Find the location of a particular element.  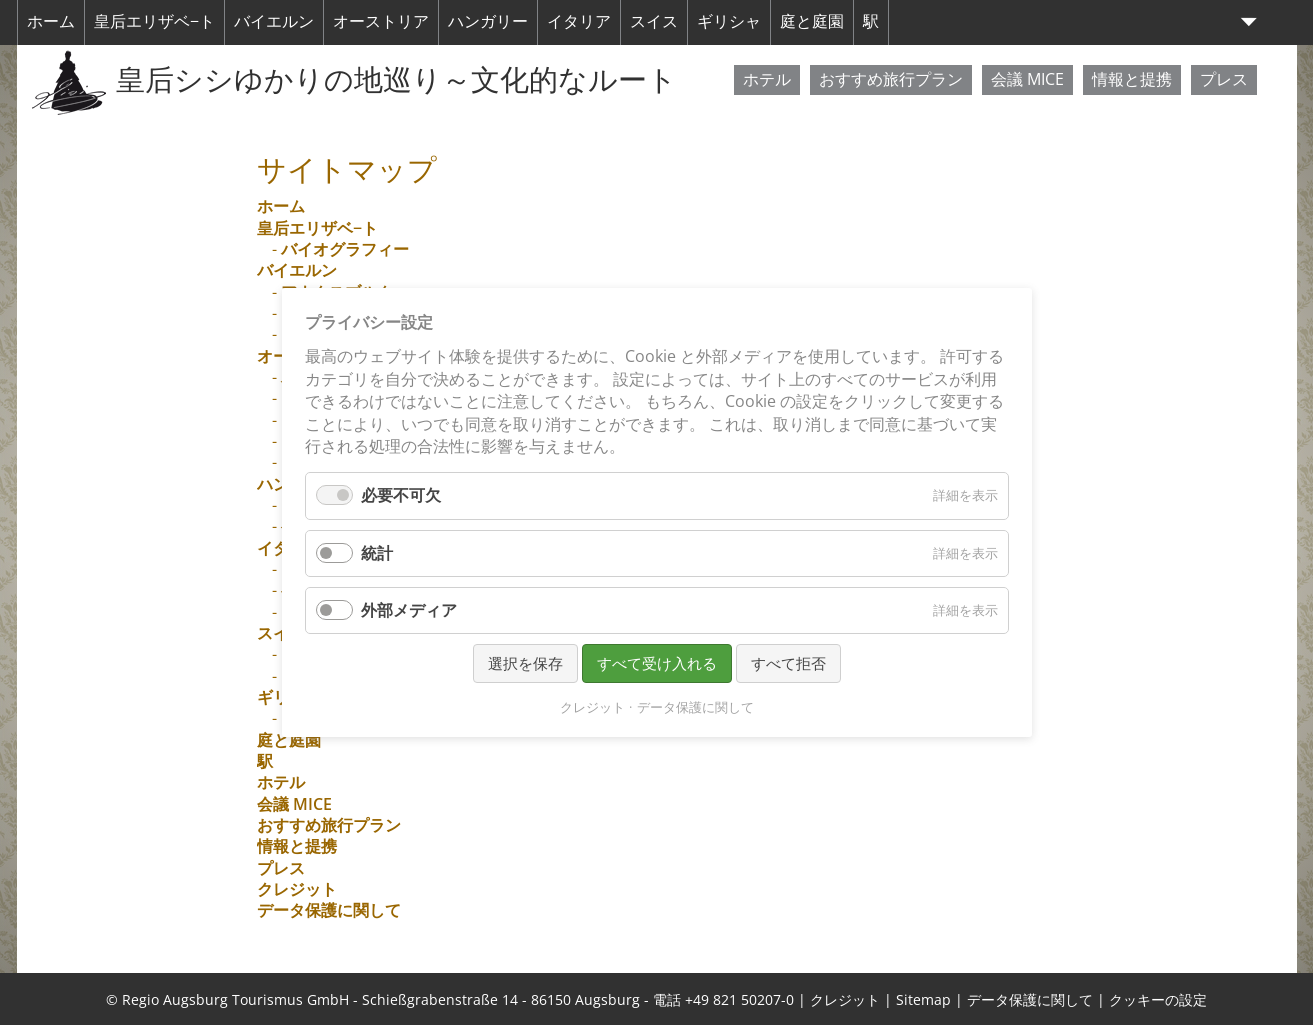

クッキーの設定 is located at coordinates (1158, 999).